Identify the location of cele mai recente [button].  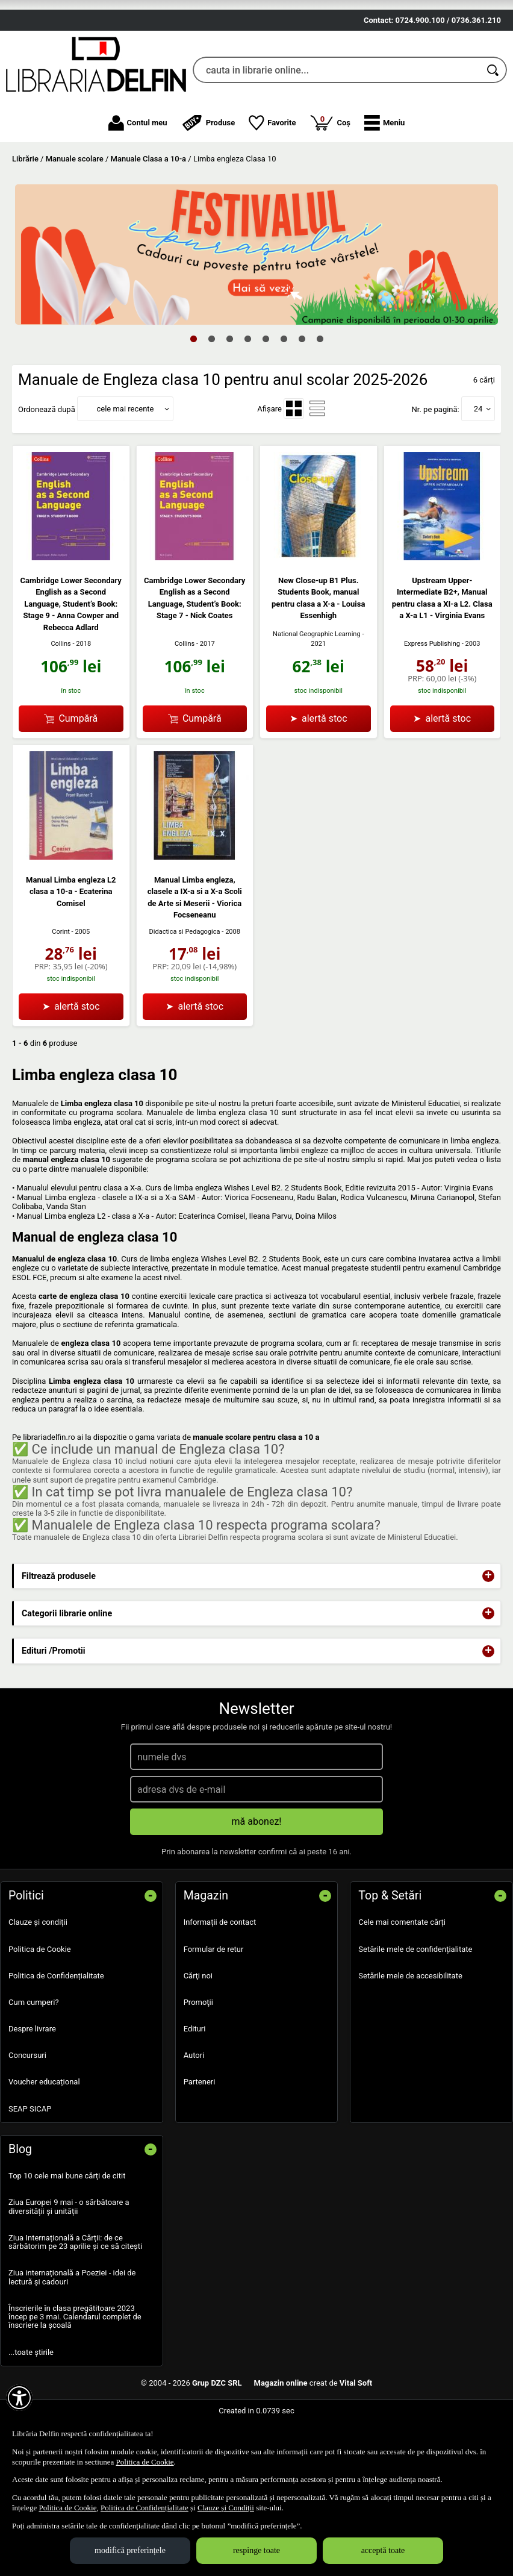
(125, 465).